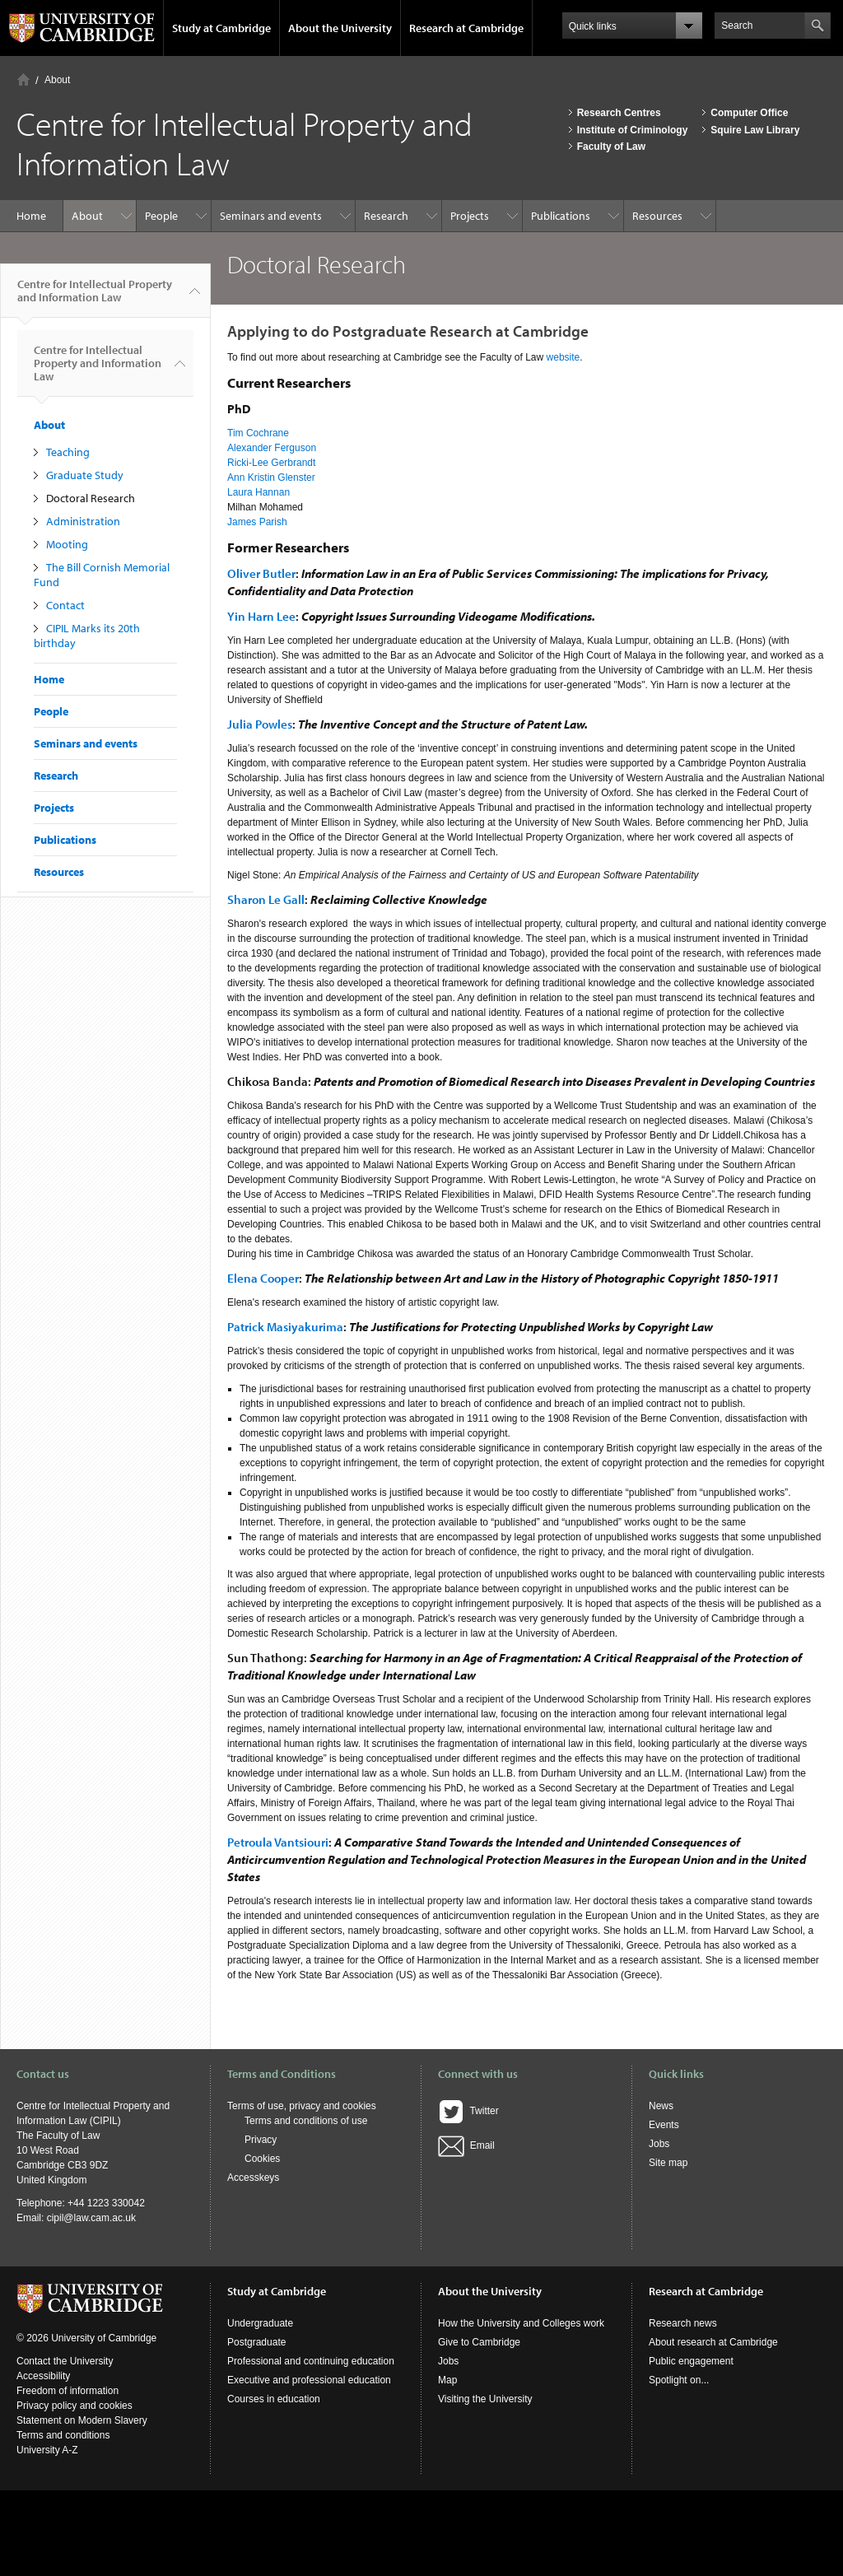 Image resolution: width=843 pixels, height=2576 pixels. Describe the element at coordinates (64, 2361) in the screenshot. I see `Contact the University` at that location.